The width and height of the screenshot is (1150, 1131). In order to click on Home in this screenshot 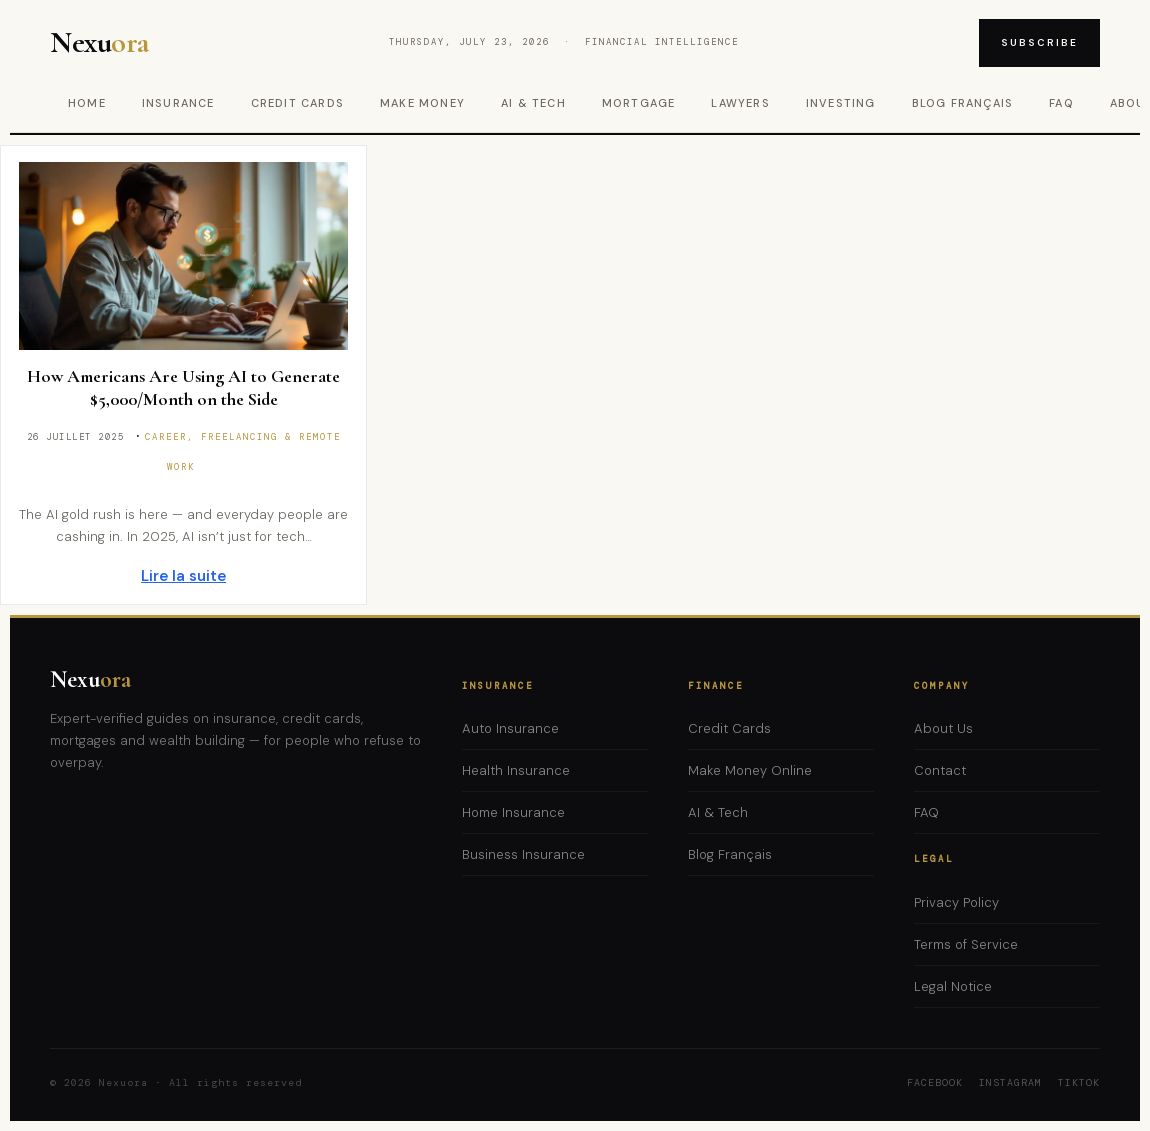, I will do `click(87, 103)`.